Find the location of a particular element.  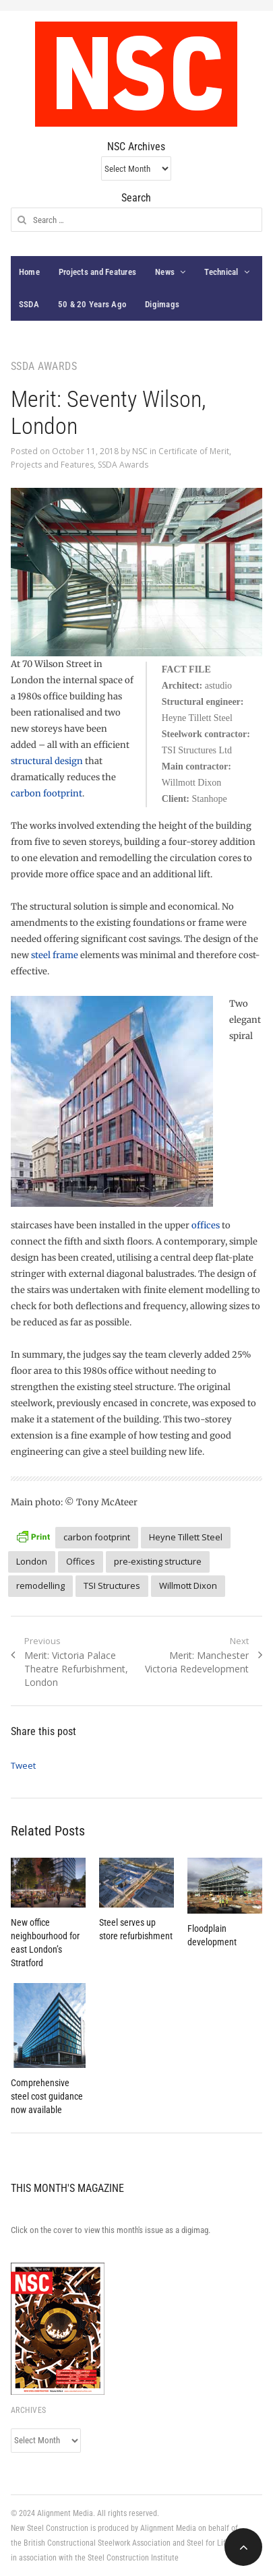

offices is located at coordinates (205, 1225).